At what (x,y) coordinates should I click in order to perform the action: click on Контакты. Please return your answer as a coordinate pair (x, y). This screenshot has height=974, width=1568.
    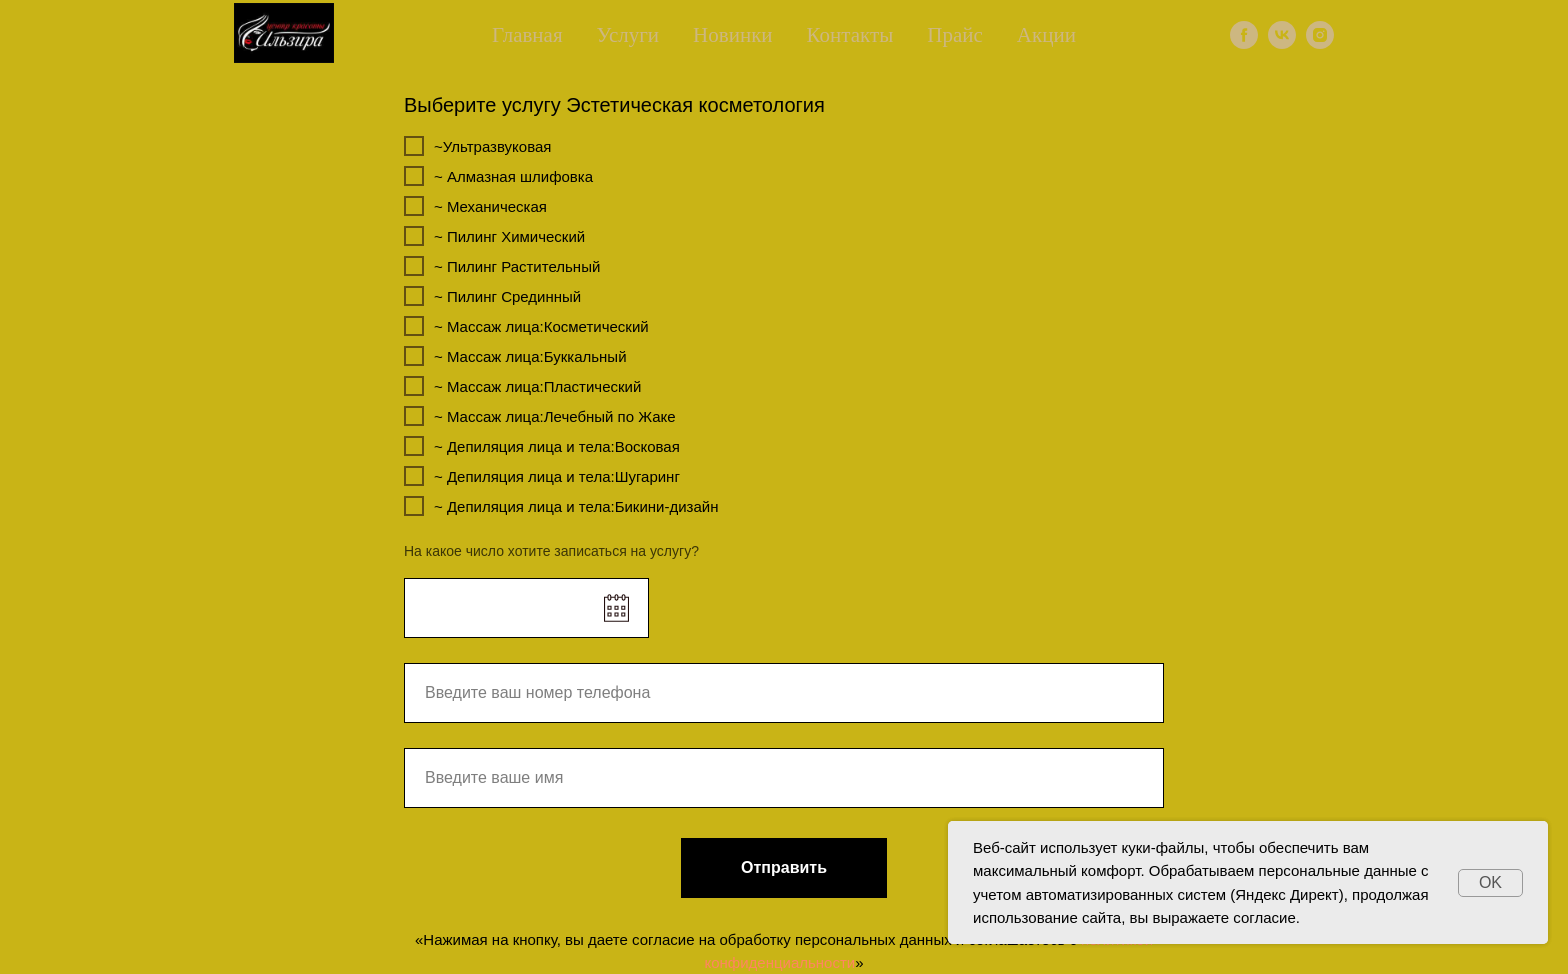
    Looking at the image, I should click on (850, 35).